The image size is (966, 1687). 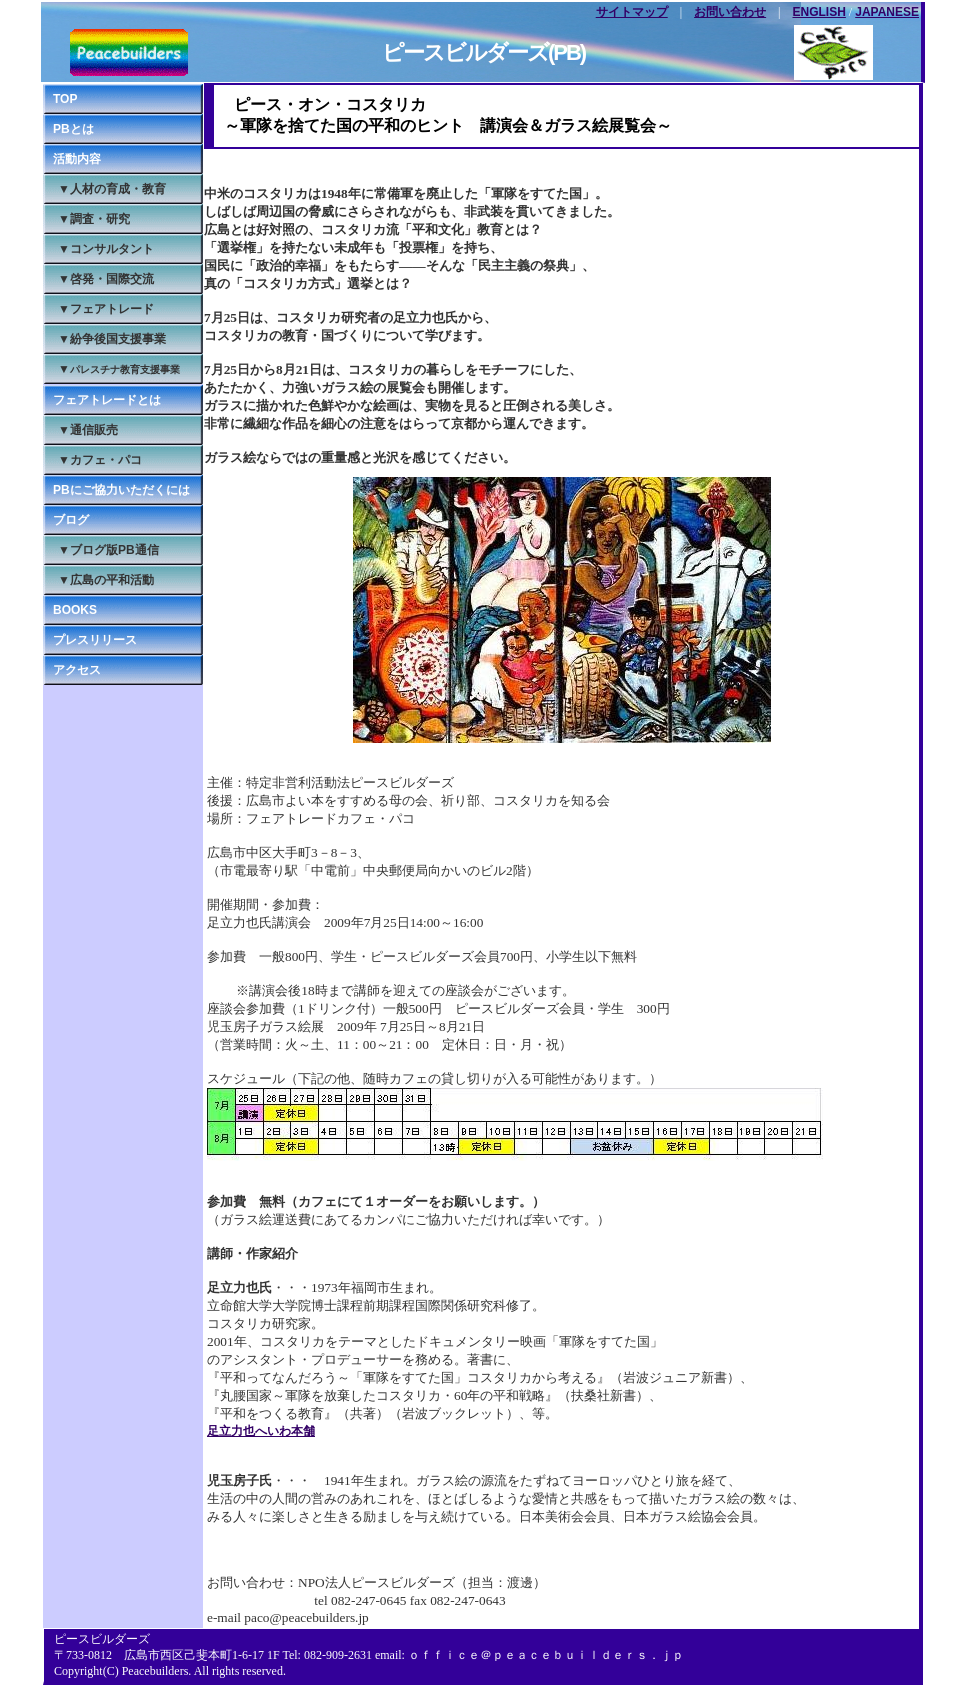 I want to click on ▼フェアトレード, so click(x=106, y=309).